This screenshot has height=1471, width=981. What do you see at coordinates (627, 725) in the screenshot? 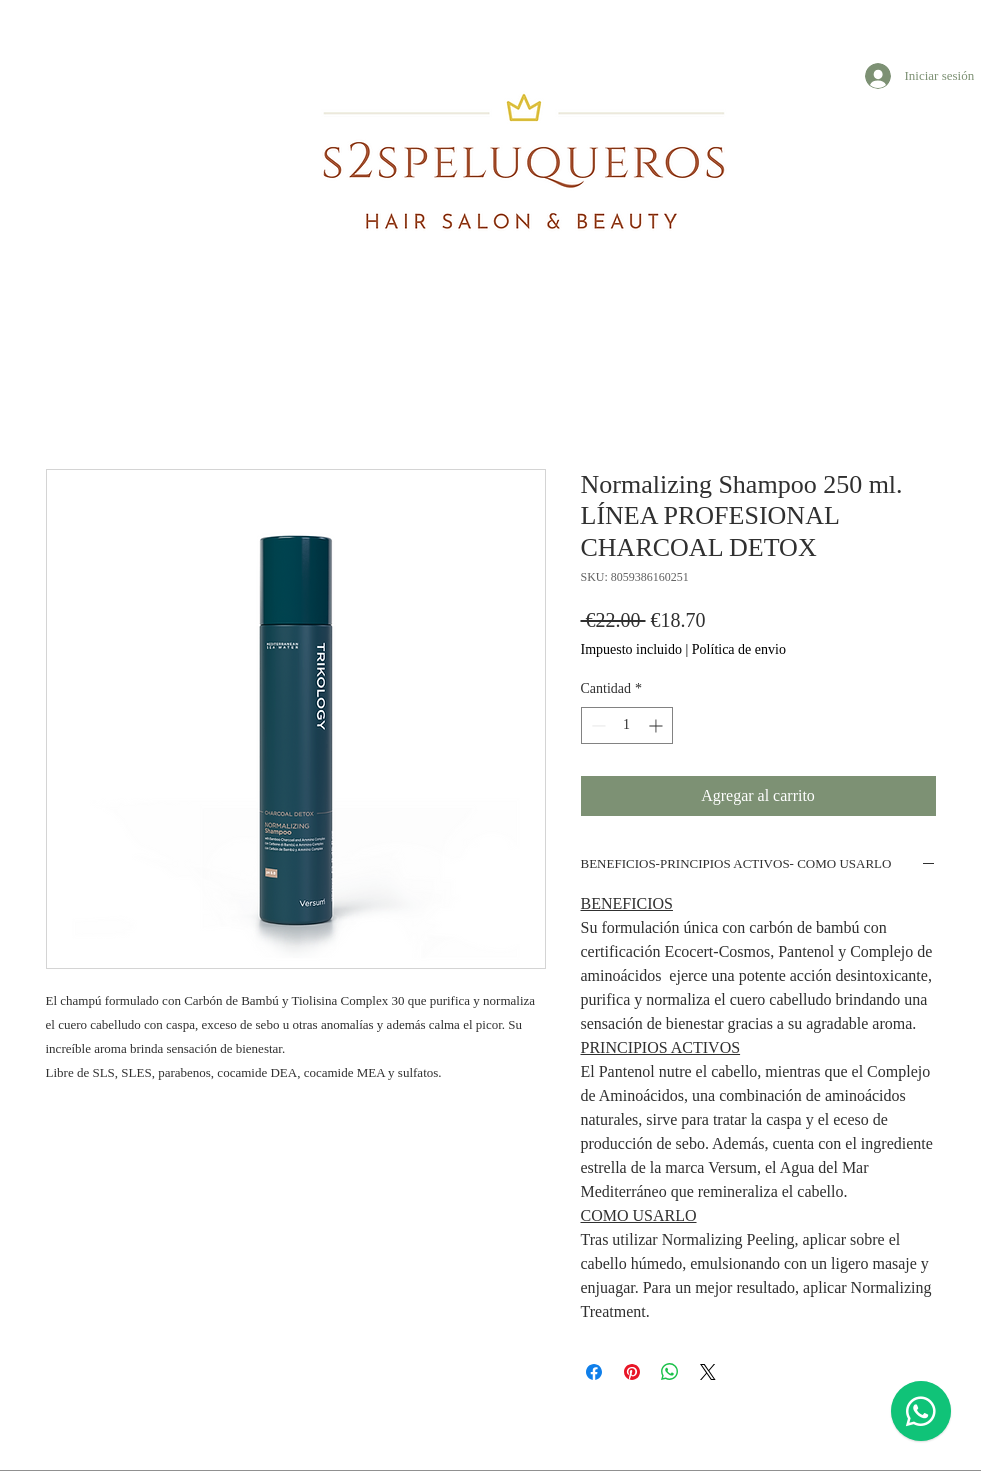
I see `[spinbutton]` at bounding box center [627, 725].